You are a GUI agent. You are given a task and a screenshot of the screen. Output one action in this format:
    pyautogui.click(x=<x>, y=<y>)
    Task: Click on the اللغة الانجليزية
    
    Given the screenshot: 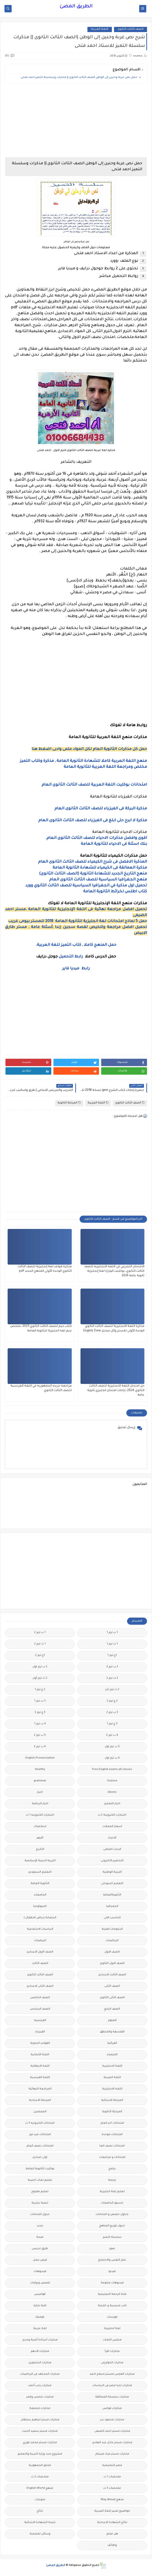 What is the action you would take?
    pyautogui.click(x=112, y=2066)
    